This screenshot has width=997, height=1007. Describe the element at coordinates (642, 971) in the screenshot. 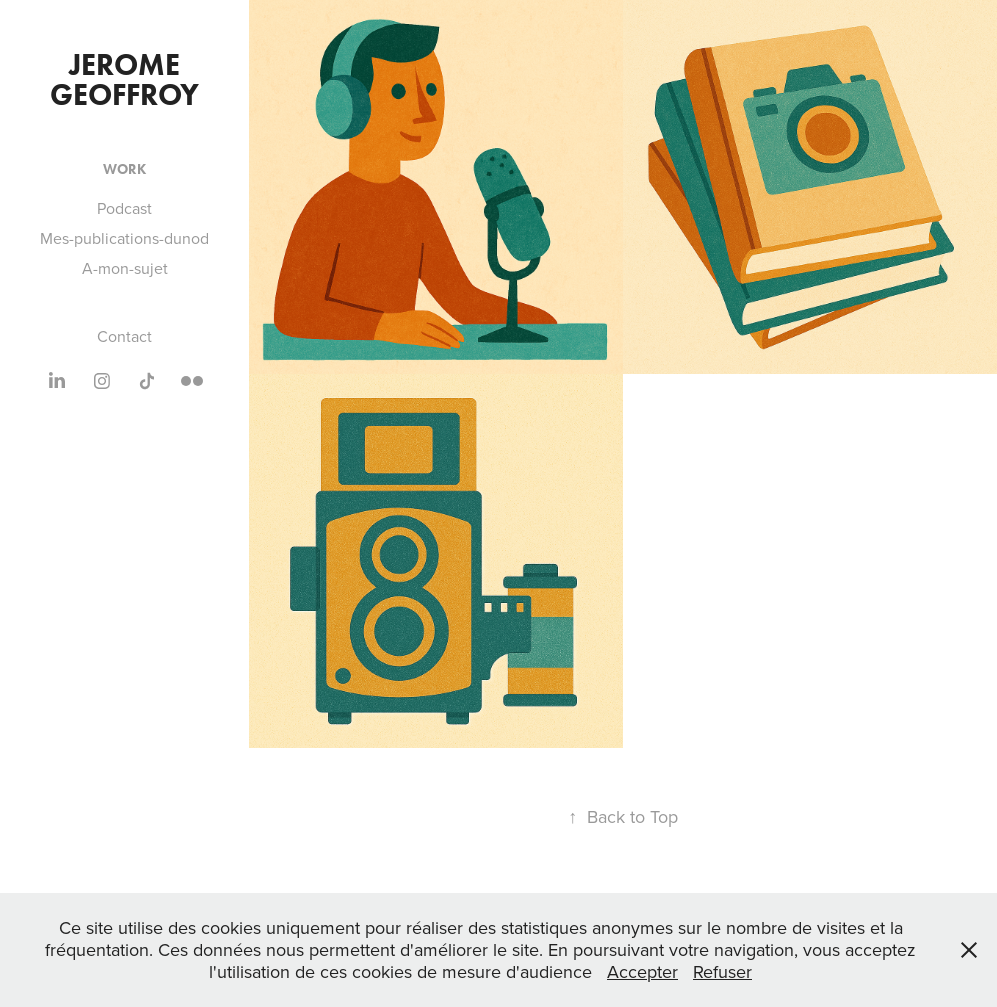

I see `Accepter` at that location.